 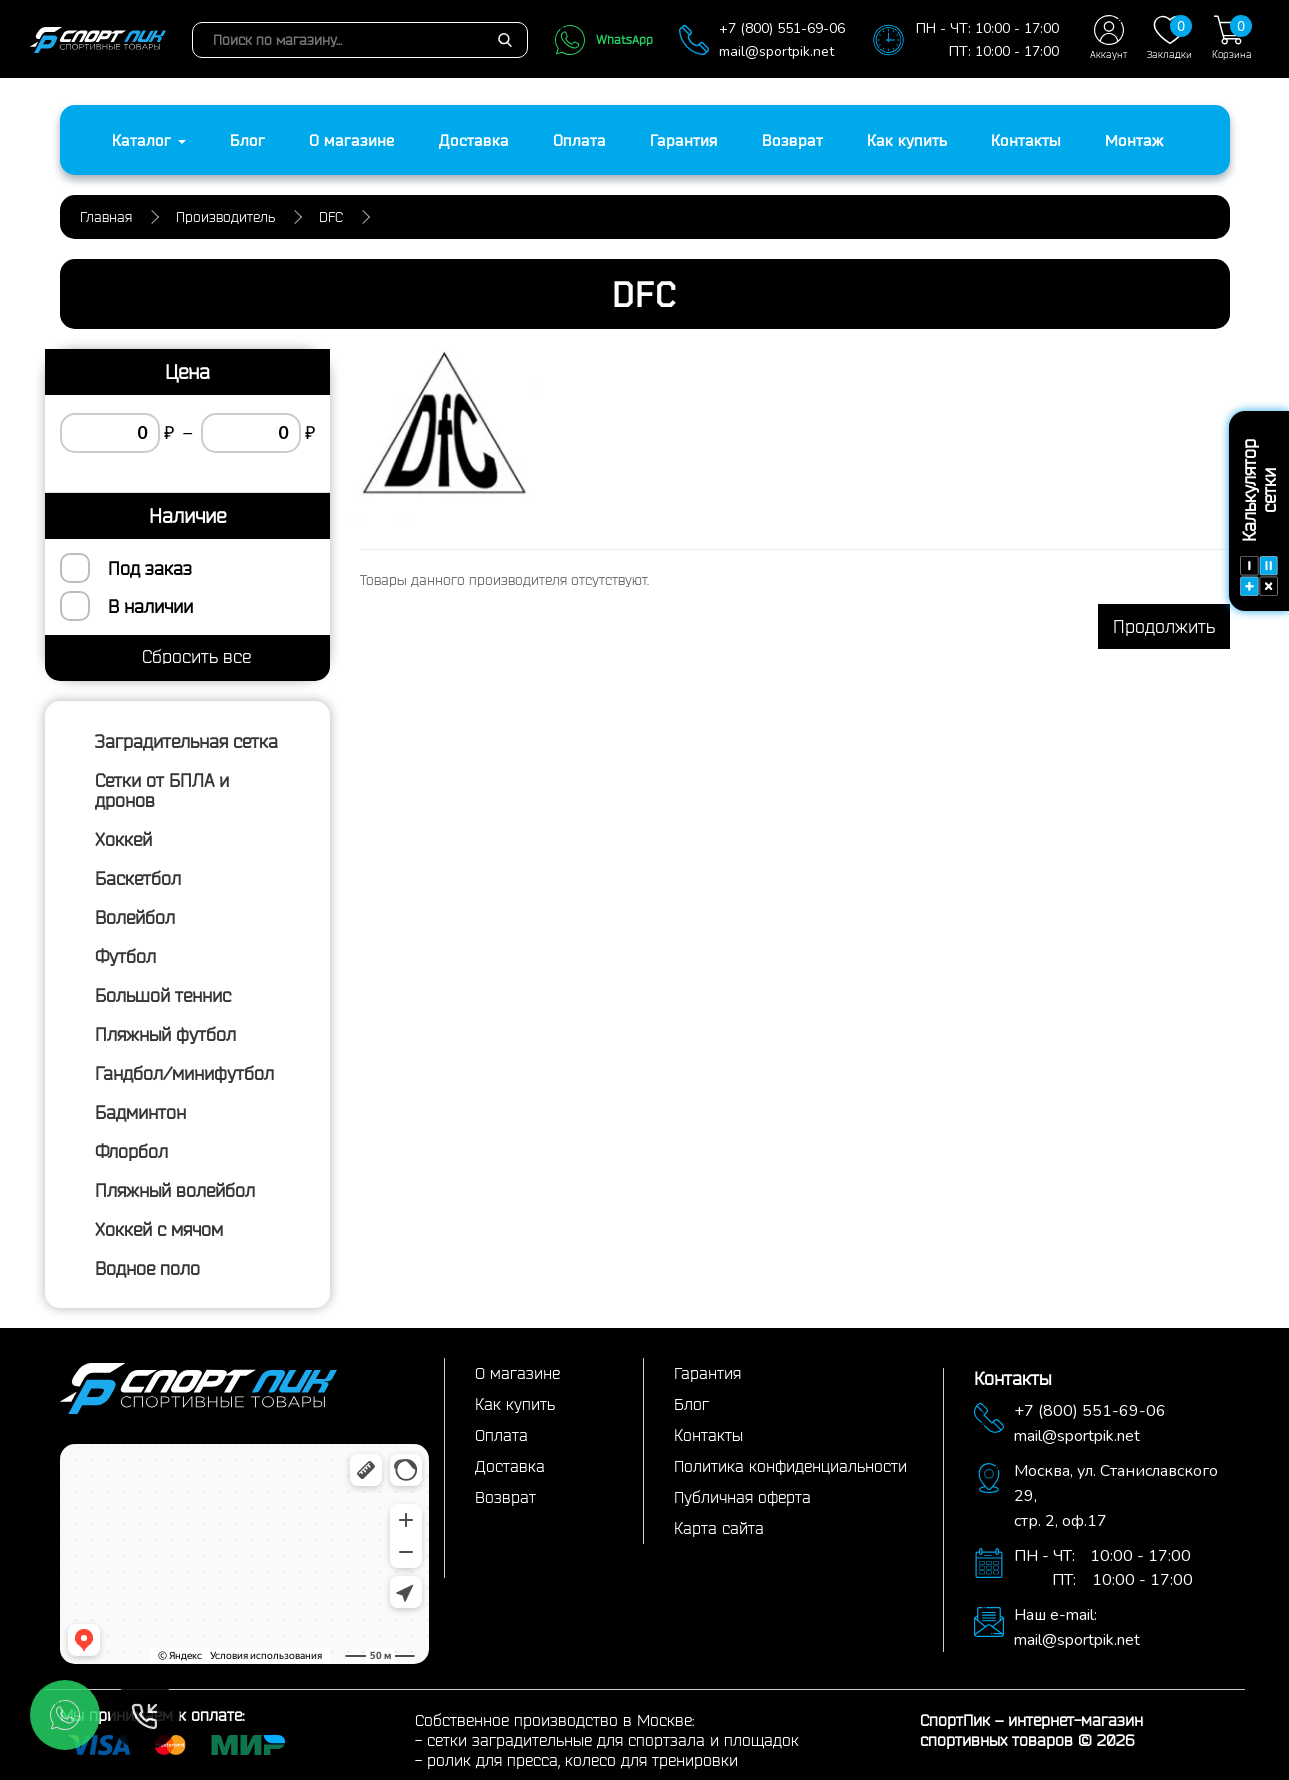 What do you see at coordinates (135, 917) in the screenshot?
I see `Волейбол` at bounding box center [135, 917].